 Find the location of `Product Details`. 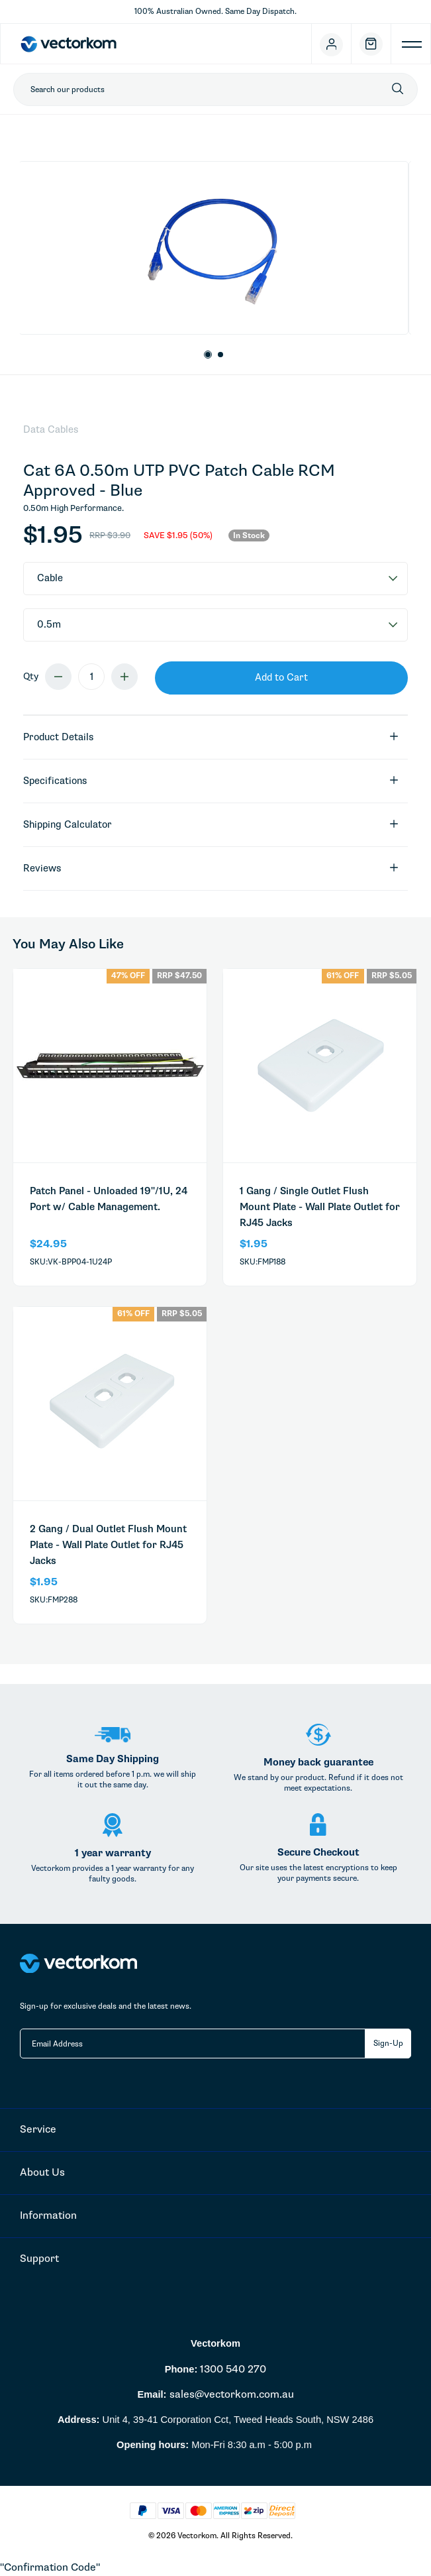

Product Details is located at coordinates (210, 737).